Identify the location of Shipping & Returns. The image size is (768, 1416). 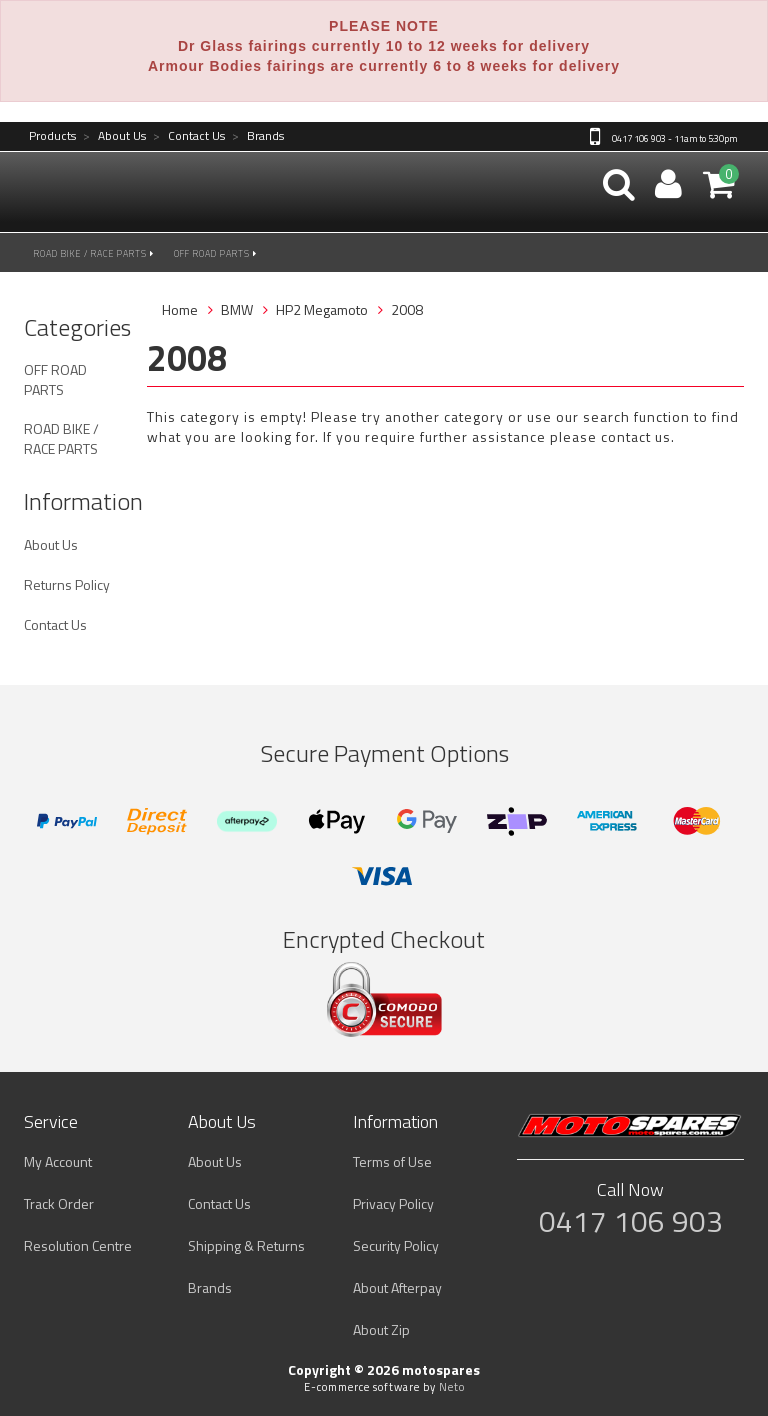
(246, 1245).